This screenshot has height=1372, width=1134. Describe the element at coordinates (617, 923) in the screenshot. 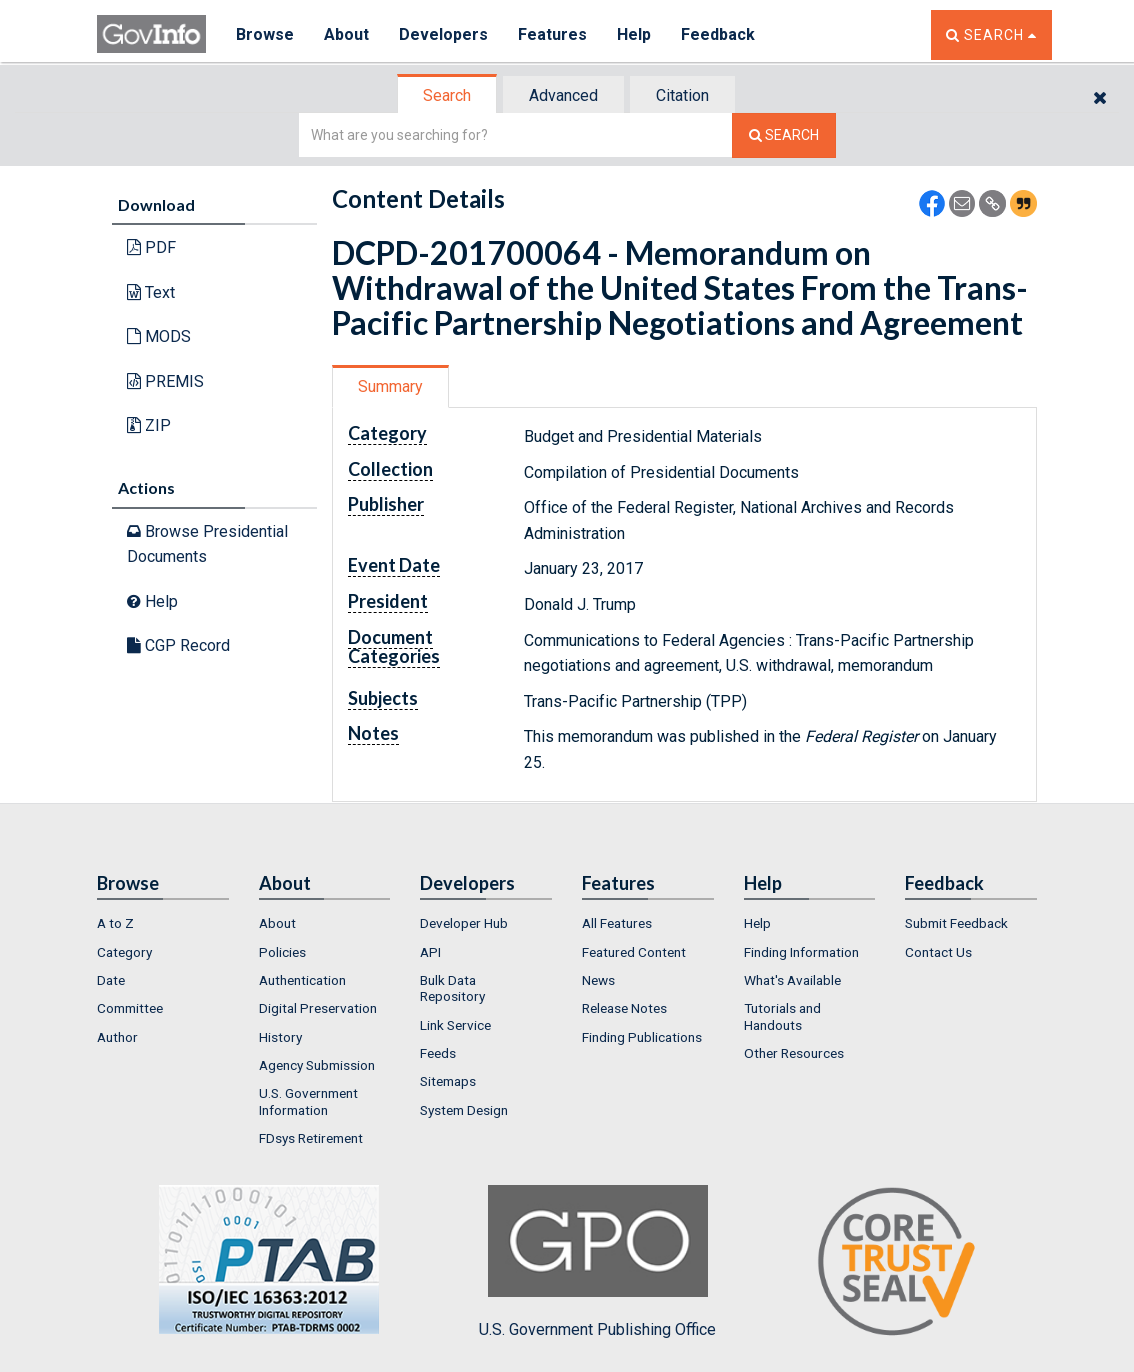

I see `All Features` at that location.